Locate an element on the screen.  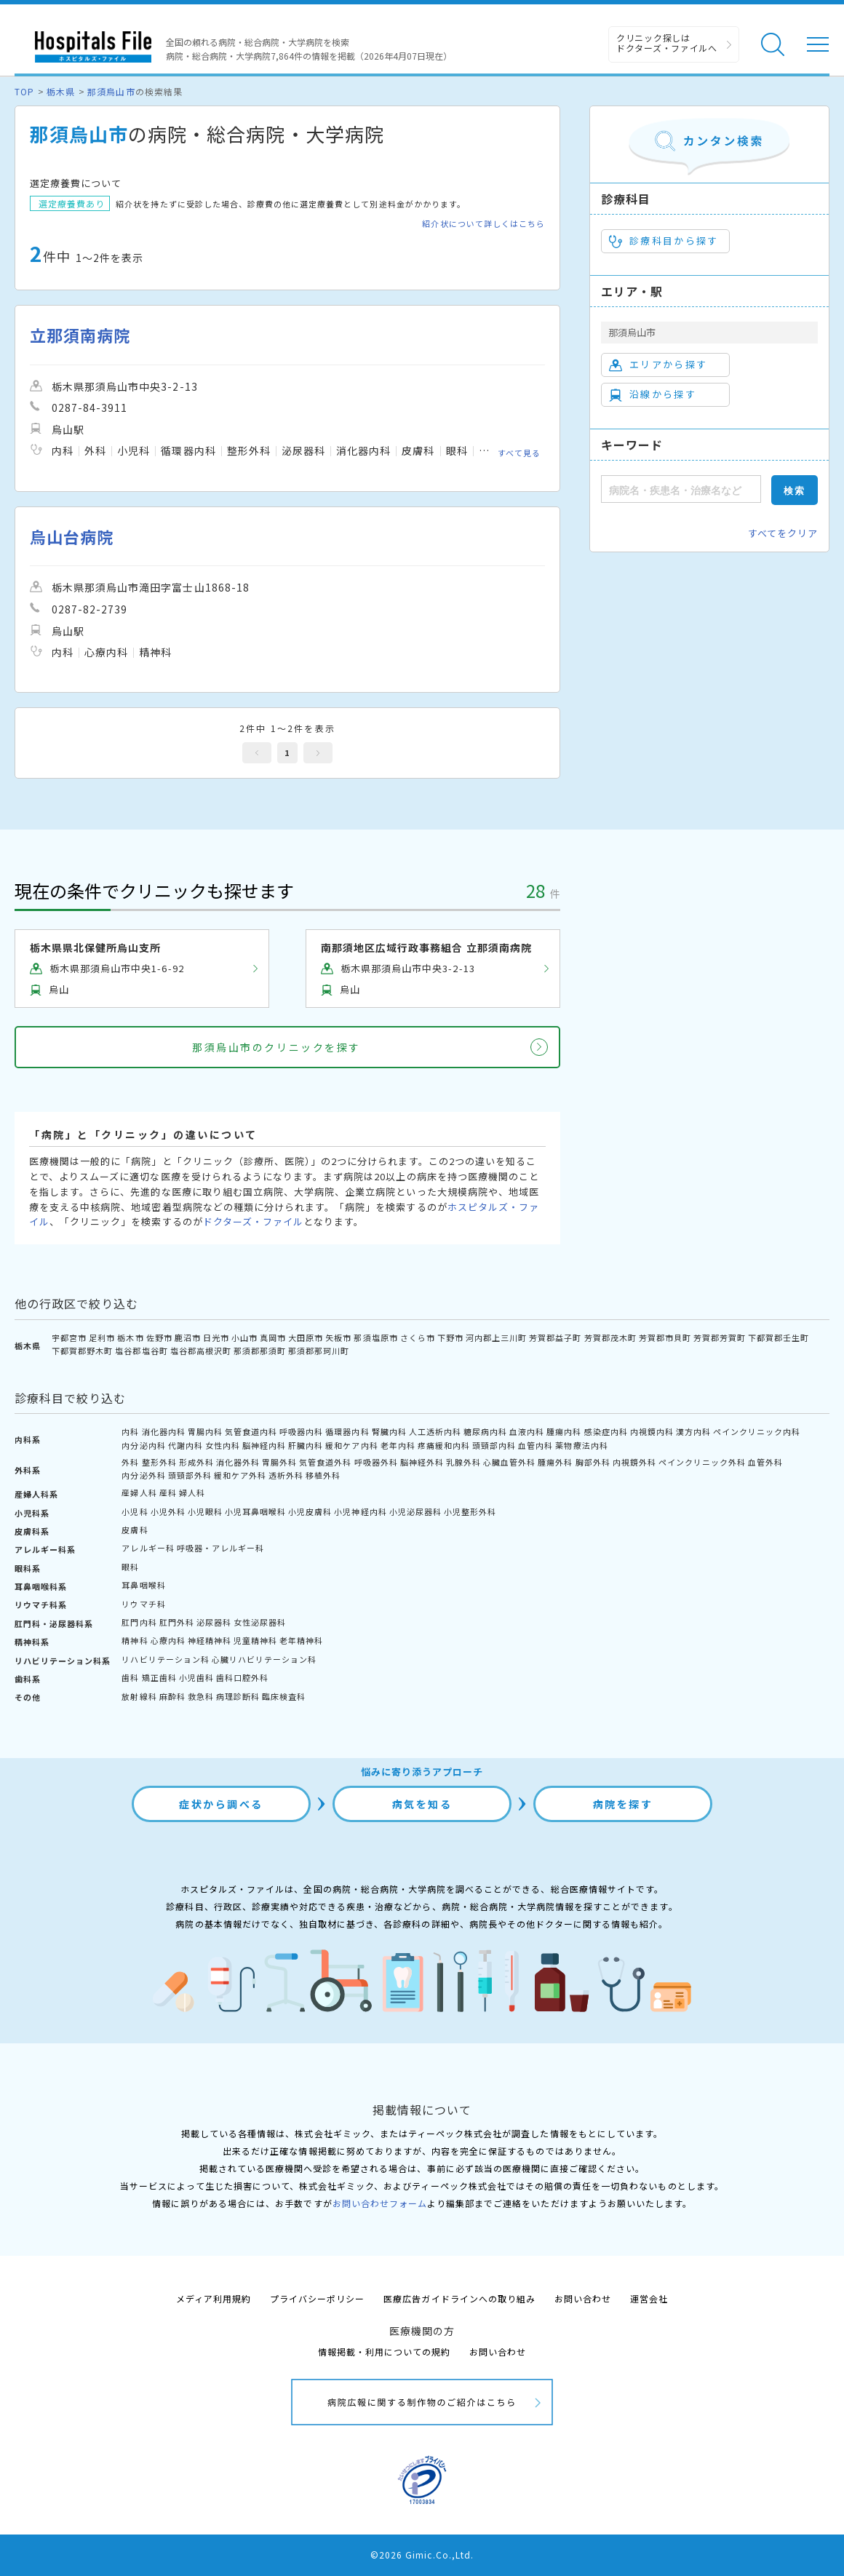
足利市 is located at coordinates (102, 1337).